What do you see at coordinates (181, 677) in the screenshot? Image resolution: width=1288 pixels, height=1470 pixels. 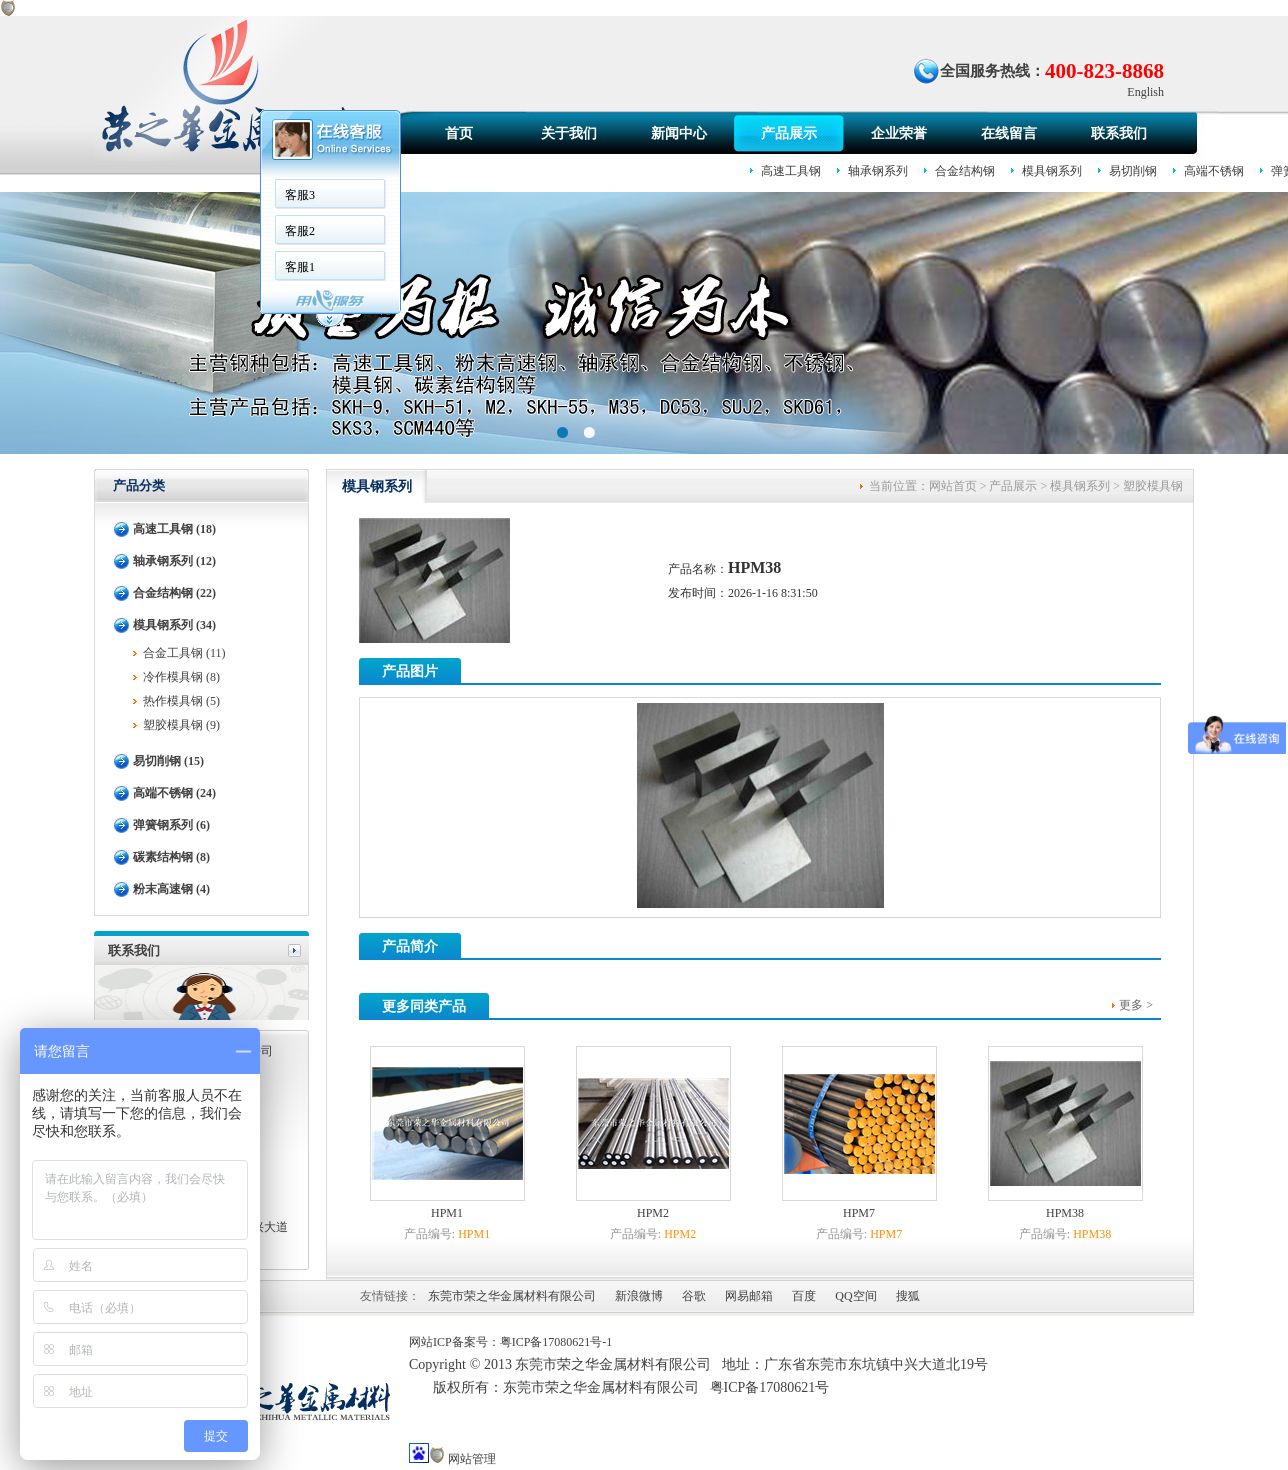 I see `冷作模具钢 (8)` at bounding box center [181, 677].